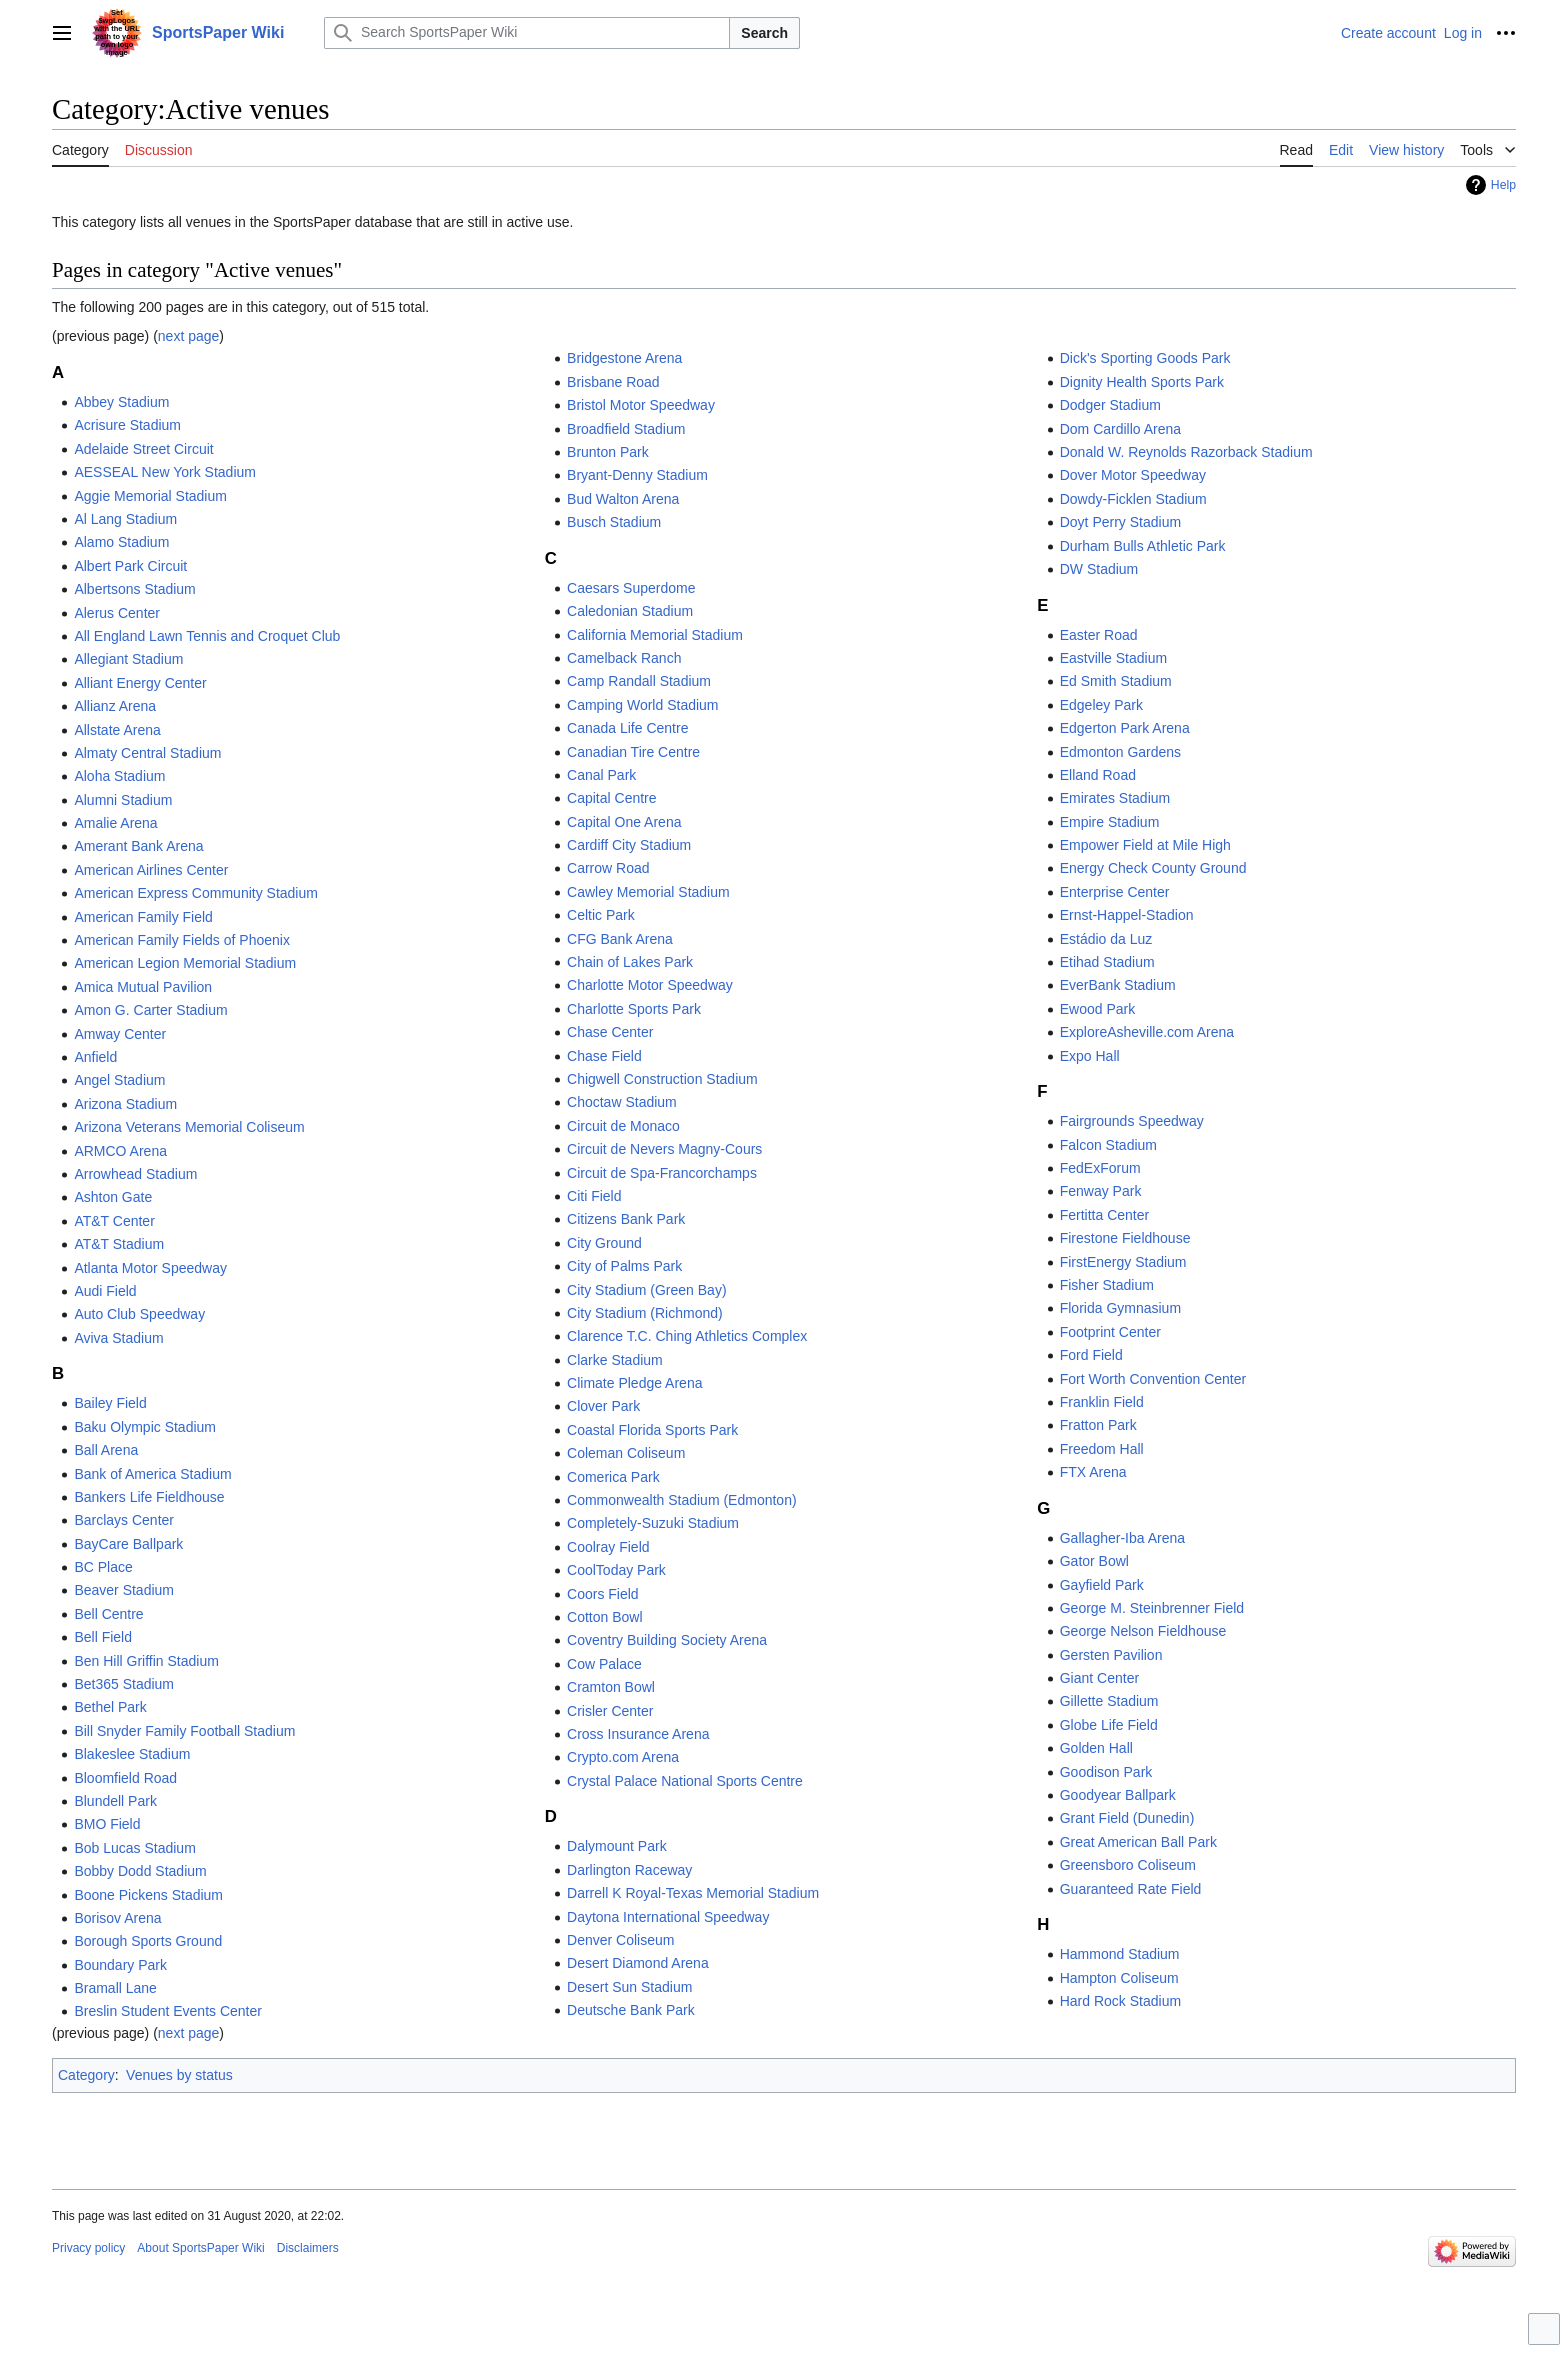  What do you see at coordinates (128, 1544) in the screenshot?
I see `BayCare Ballpark` at bounding box center [128, 1544].